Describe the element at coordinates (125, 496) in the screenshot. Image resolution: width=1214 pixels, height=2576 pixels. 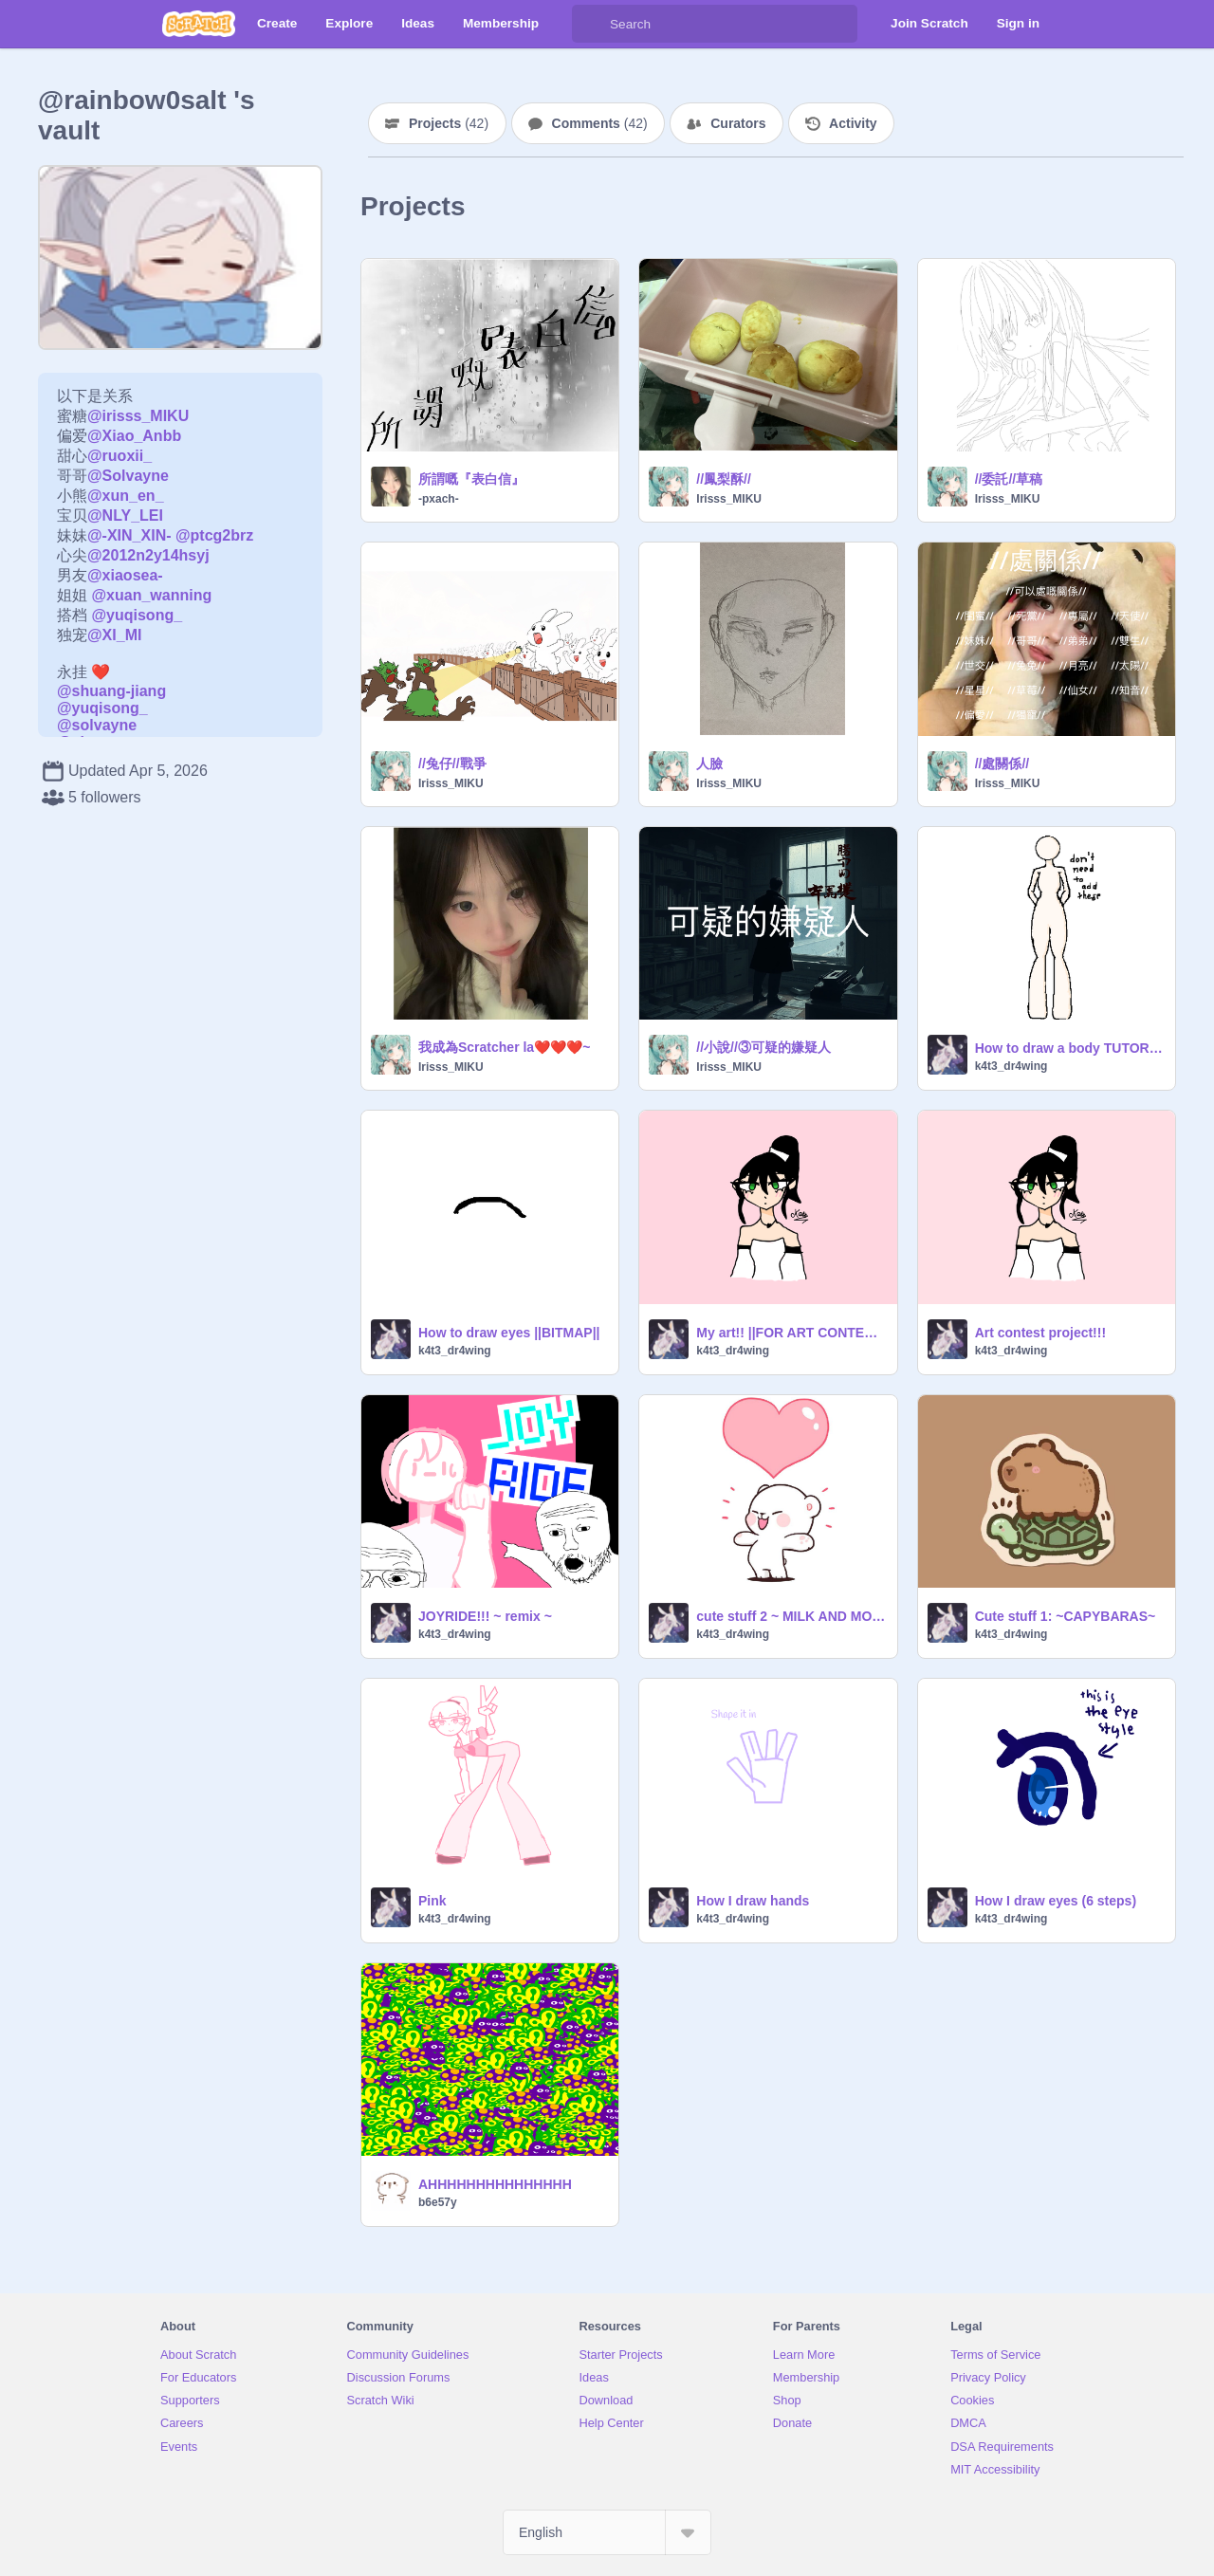
I see `@xun_en_` at that location.